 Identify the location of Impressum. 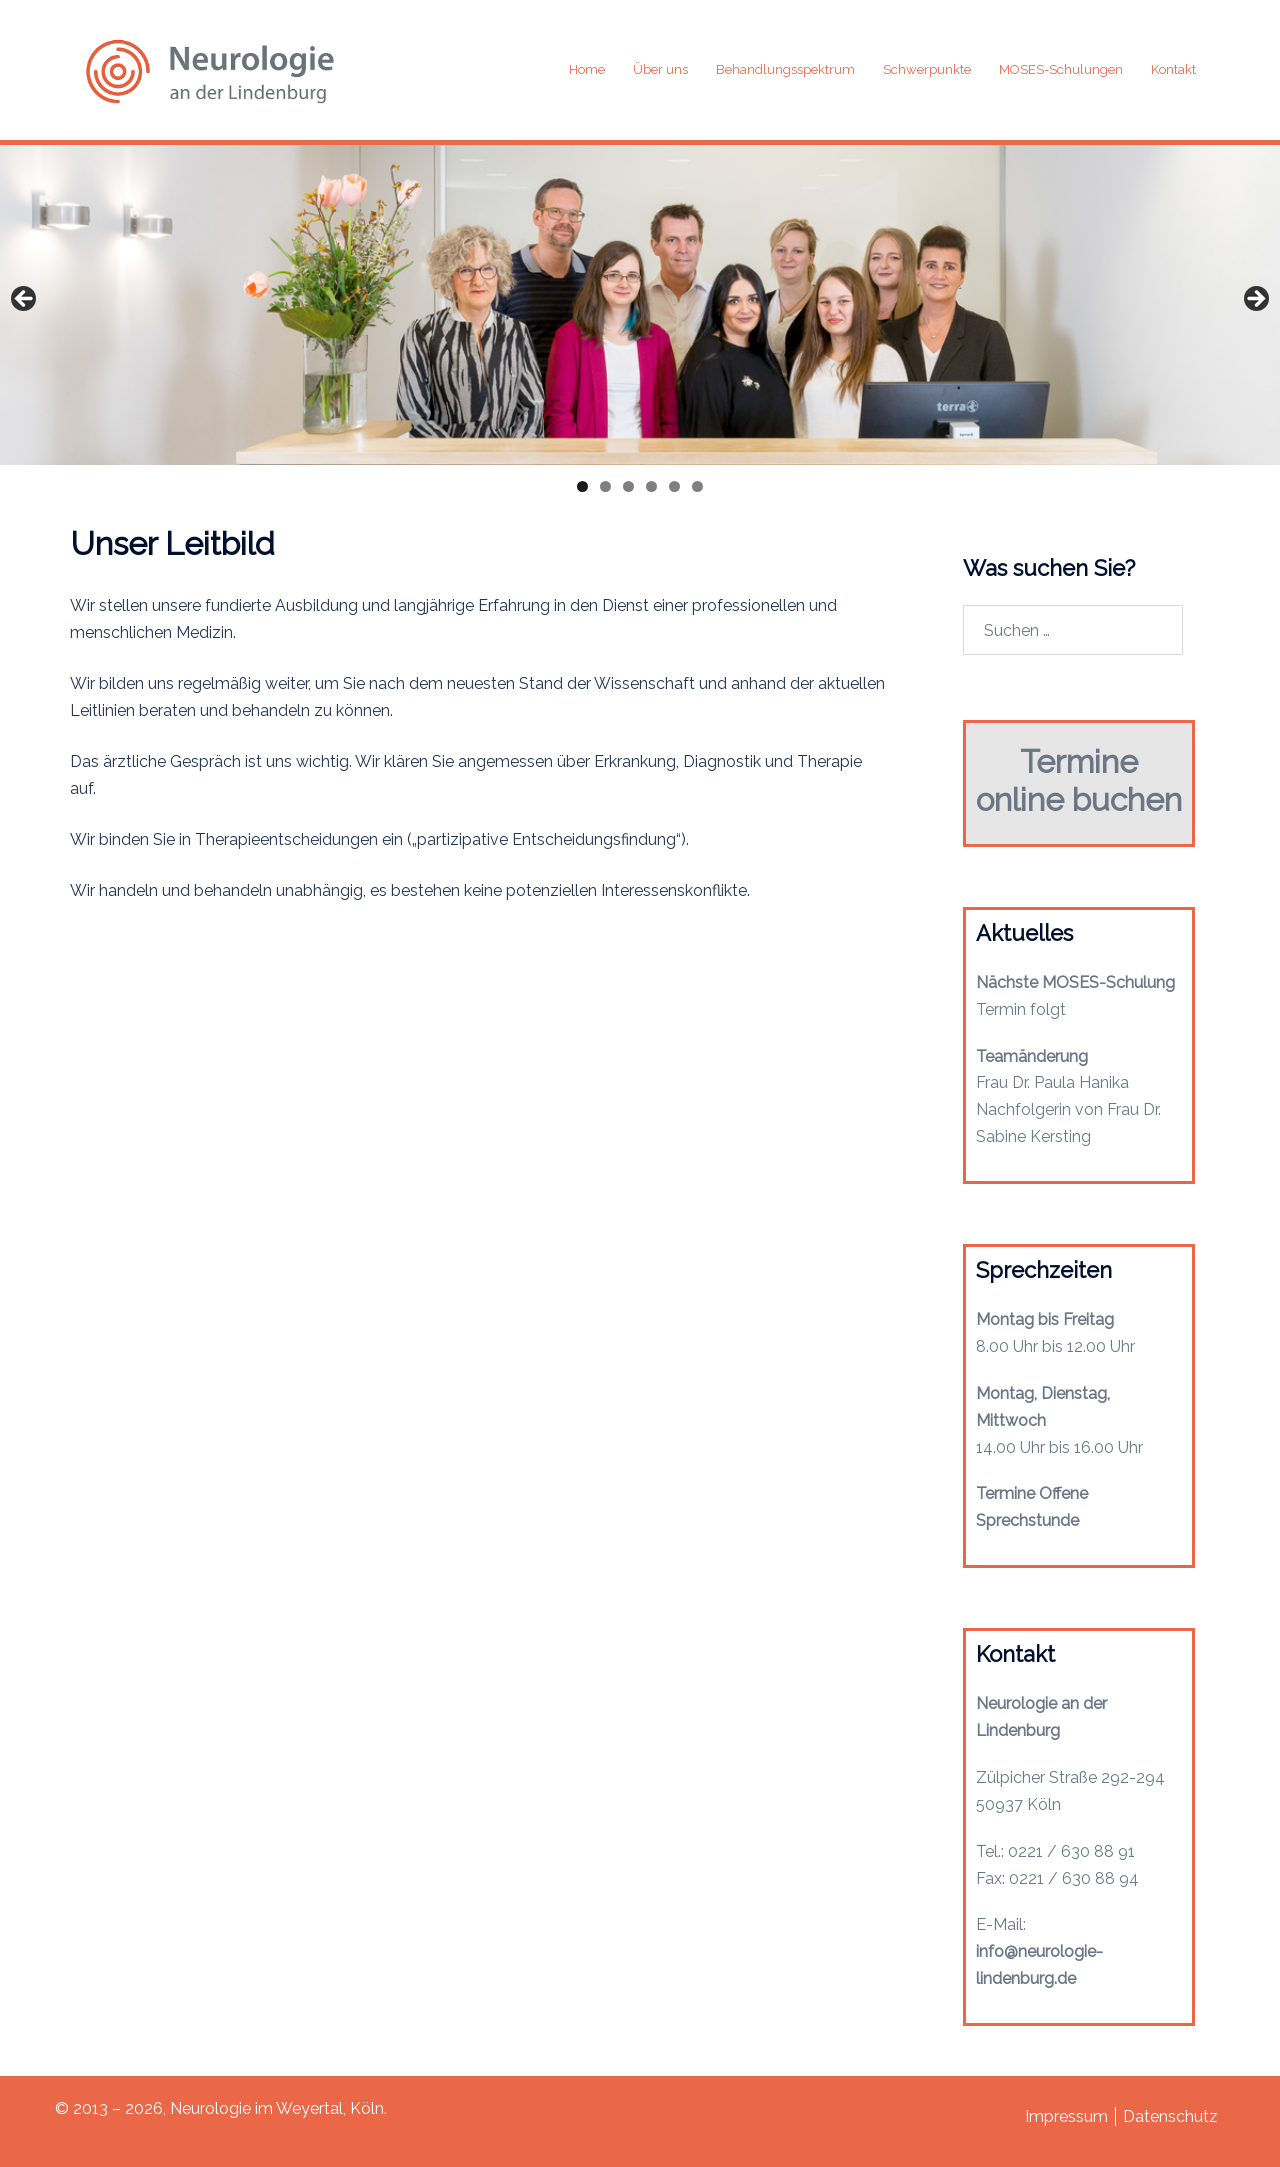
(1066, 2116).